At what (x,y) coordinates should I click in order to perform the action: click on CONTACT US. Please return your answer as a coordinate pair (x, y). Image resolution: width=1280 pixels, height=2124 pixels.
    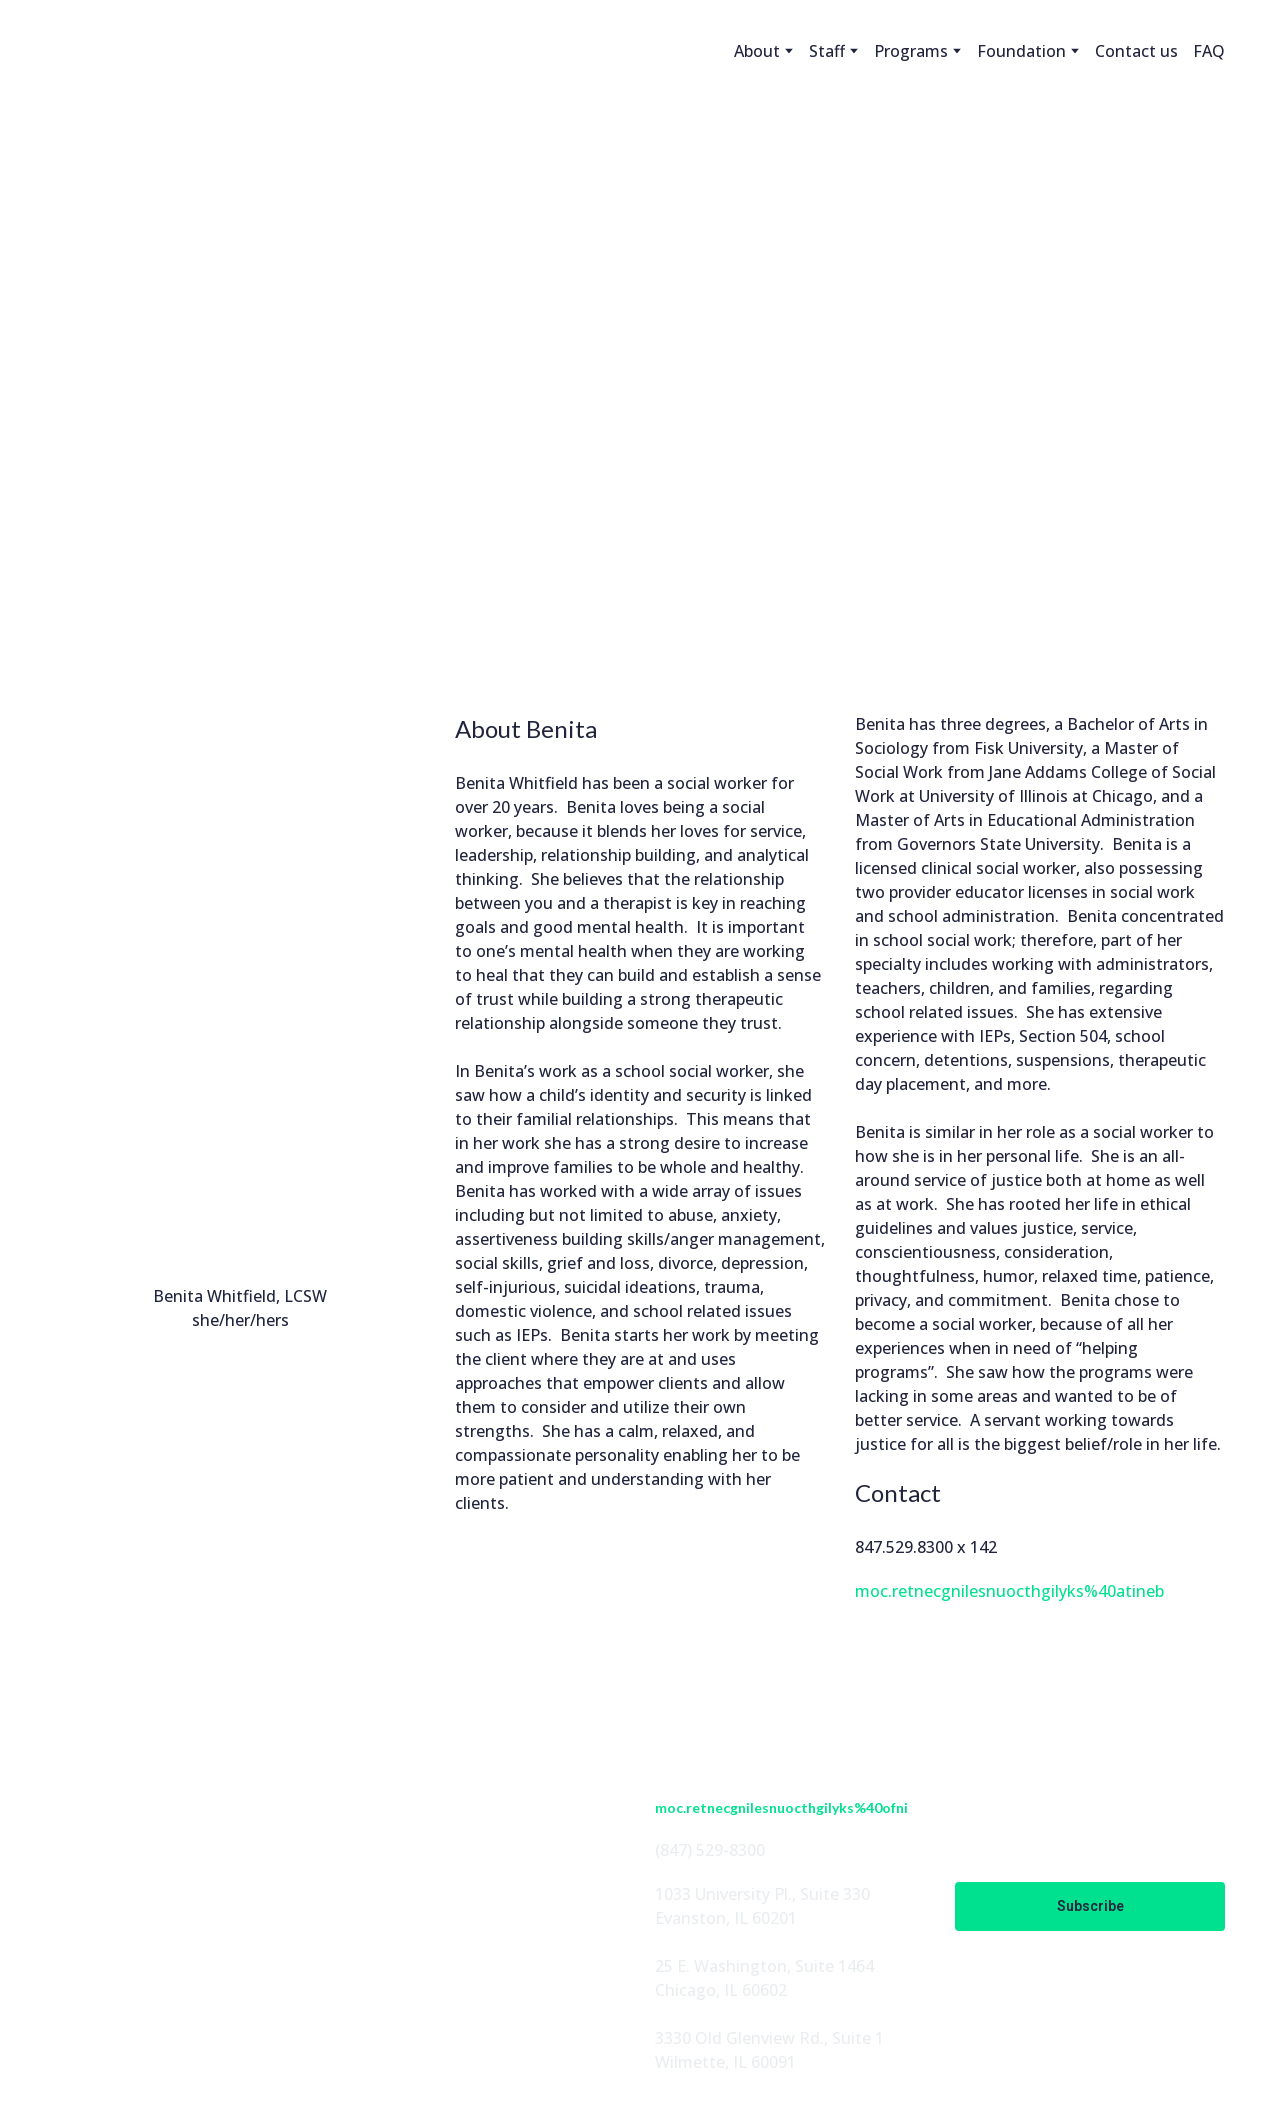
    Looking at the image, I should click on (406, 1924).